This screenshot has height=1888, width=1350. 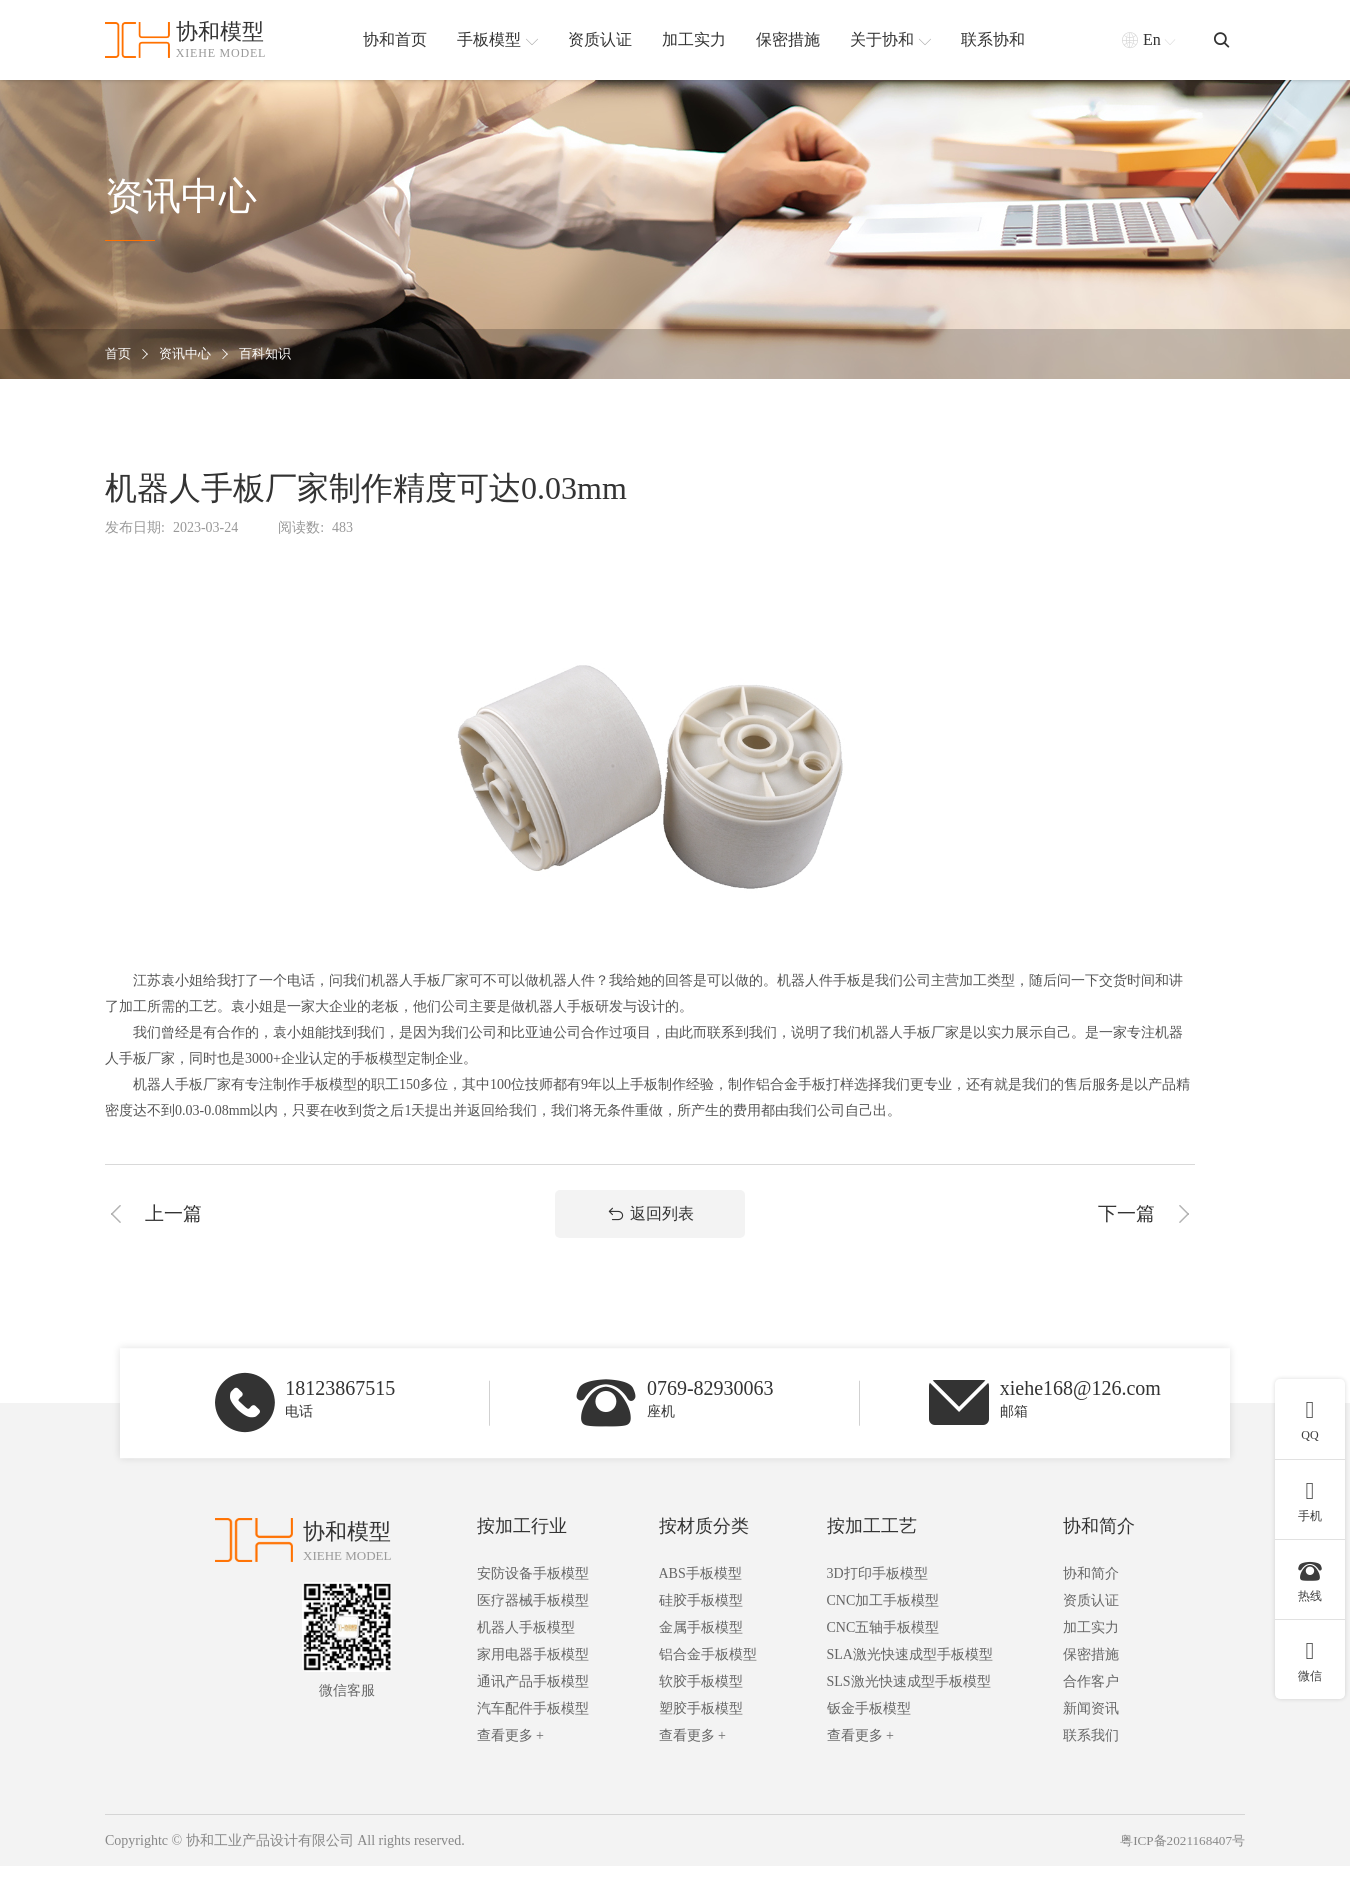 I want to click on 医疗器械手板模型, so click(x=533, y=1622).